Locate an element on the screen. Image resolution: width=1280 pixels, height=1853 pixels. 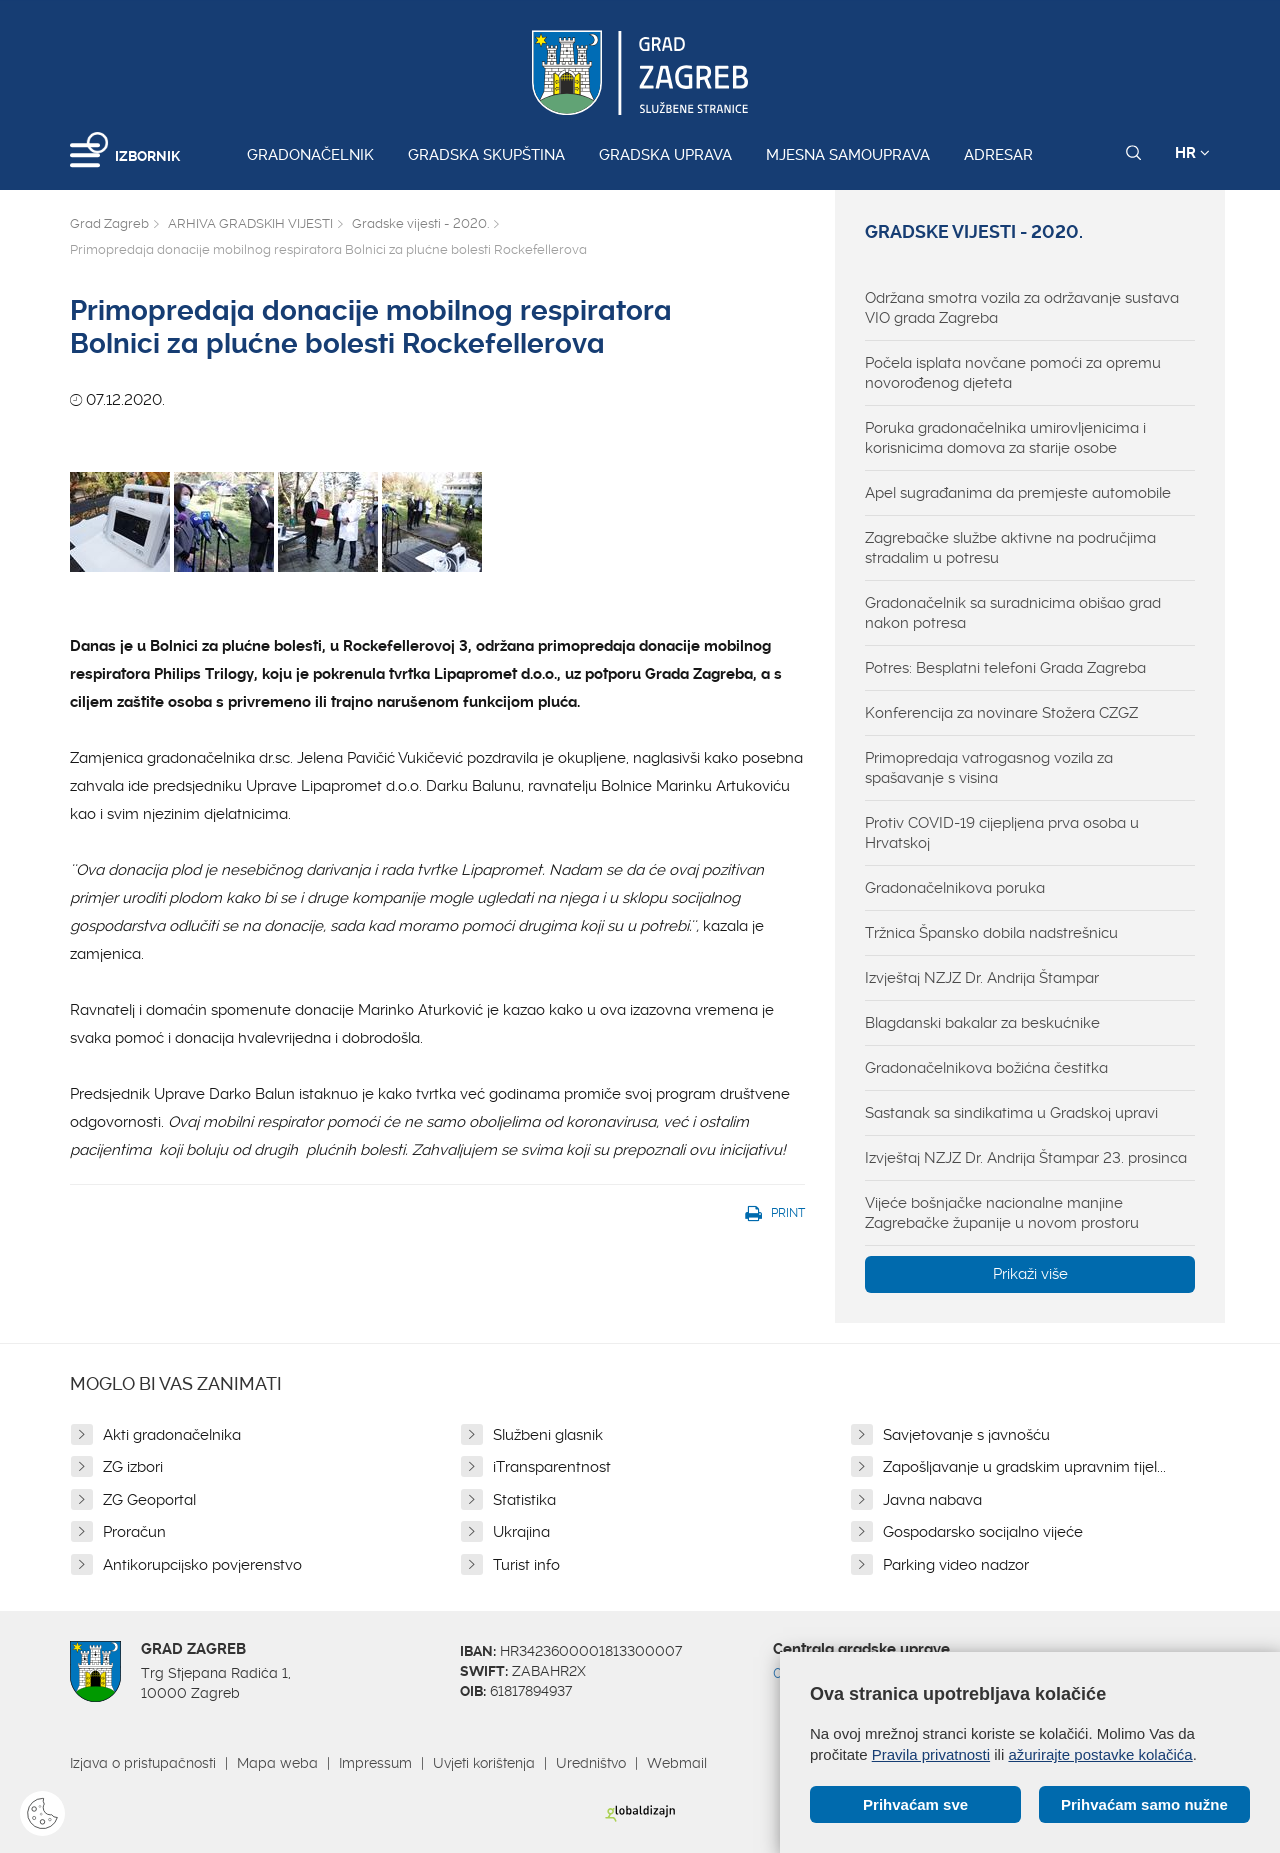
Uvjeti korištenja is located at coordinates (484, 1763).